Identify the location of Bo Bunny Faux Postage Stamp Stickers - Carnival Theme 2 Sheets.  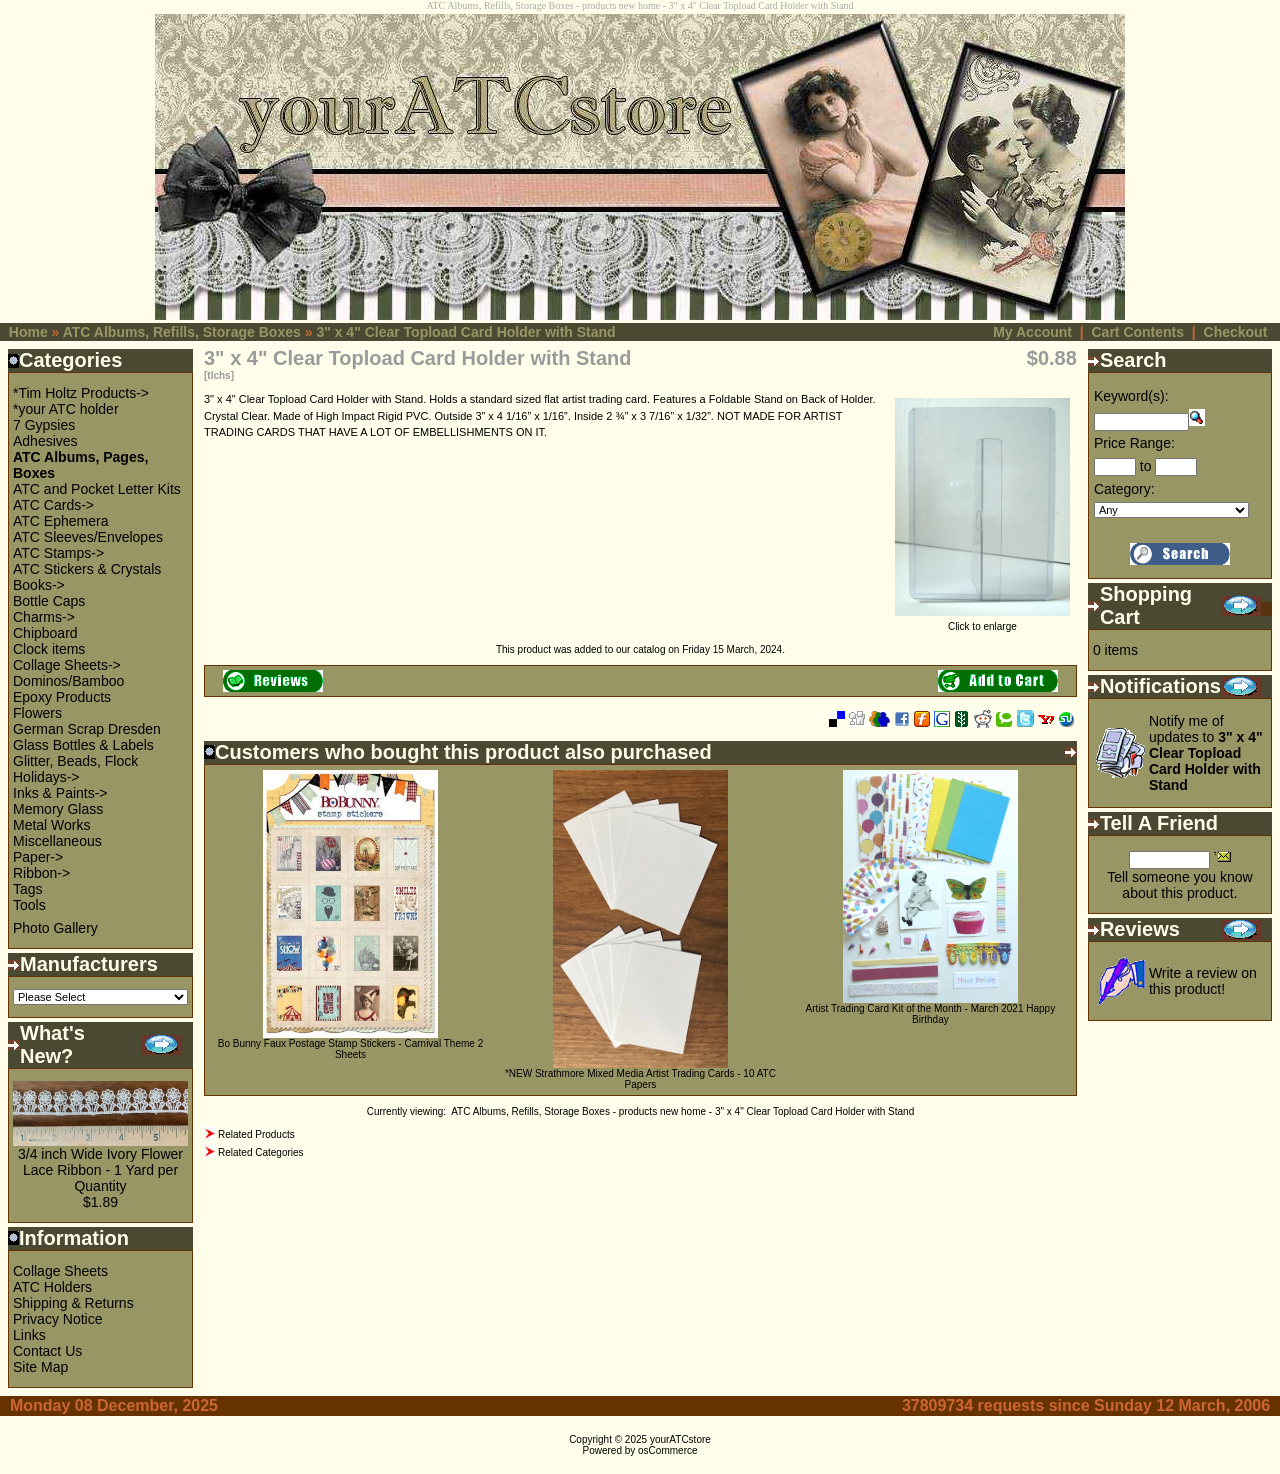
(351, 1049).